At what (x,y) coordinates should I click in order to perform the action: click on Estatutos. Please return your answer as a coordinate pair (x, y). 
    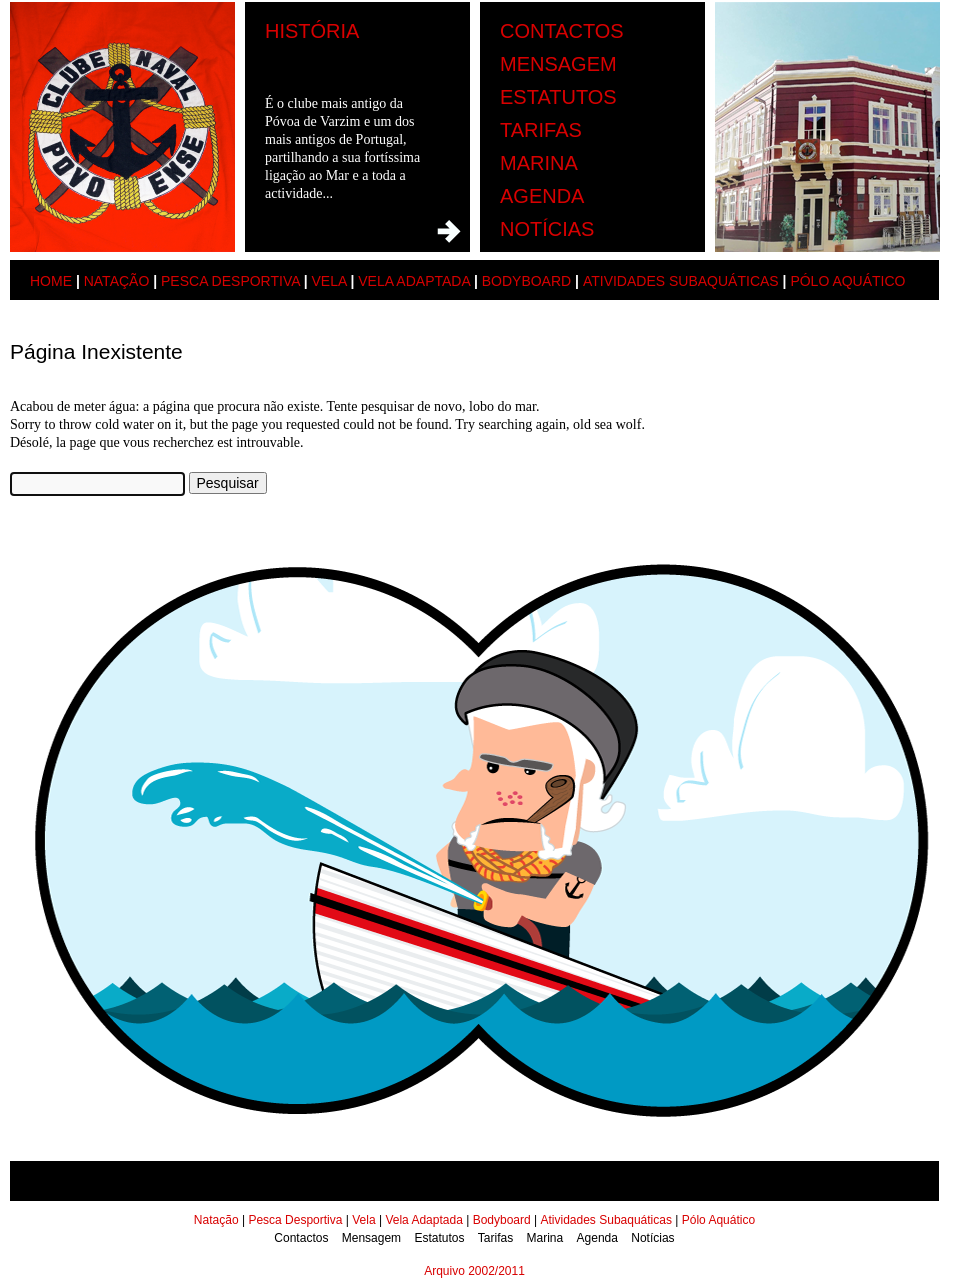
    Looking at the image, I should click on (558, 97).